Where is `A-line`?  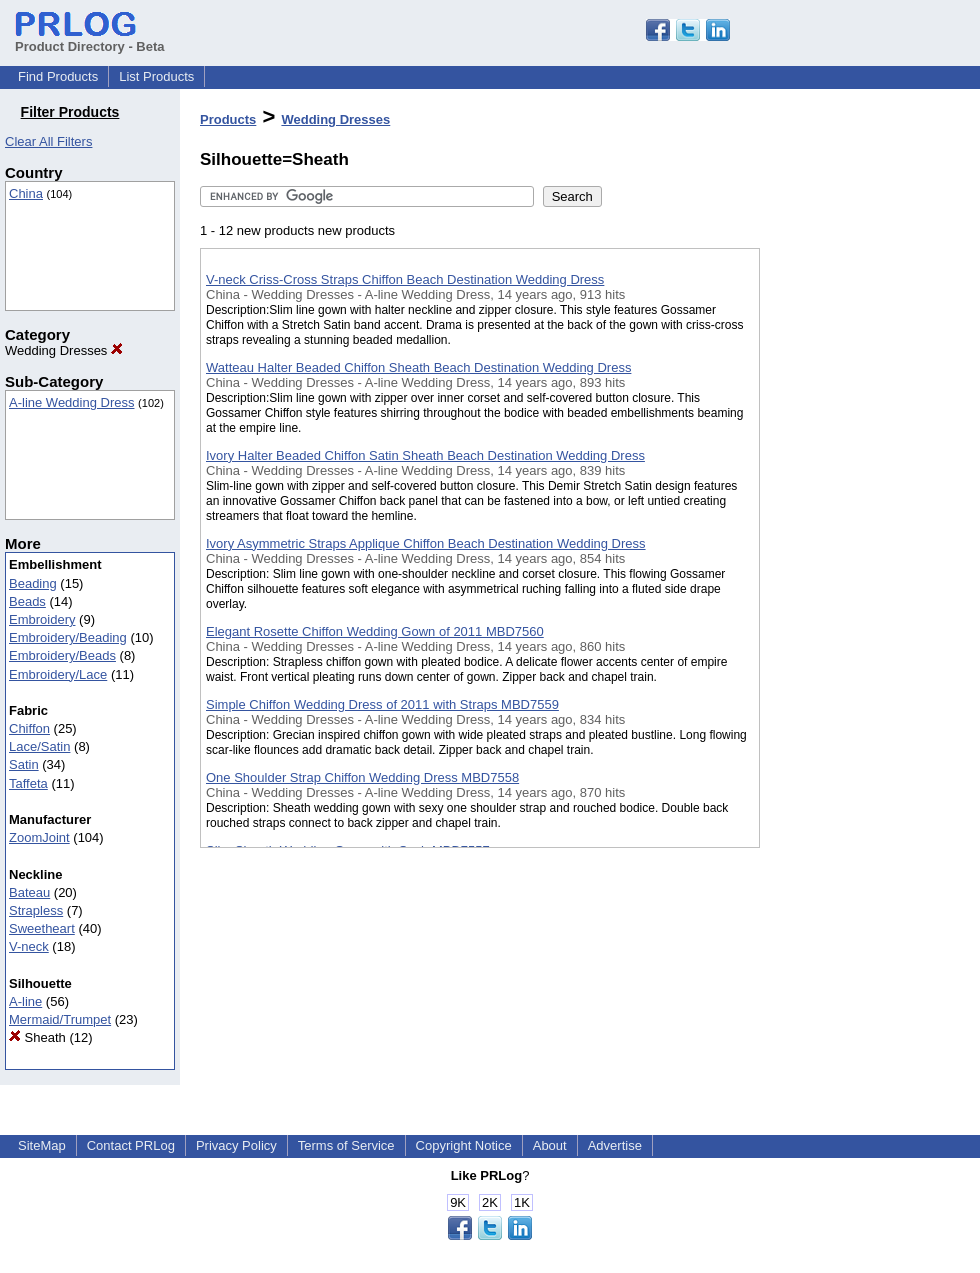 A-line is located at coordinates (25, 1001).